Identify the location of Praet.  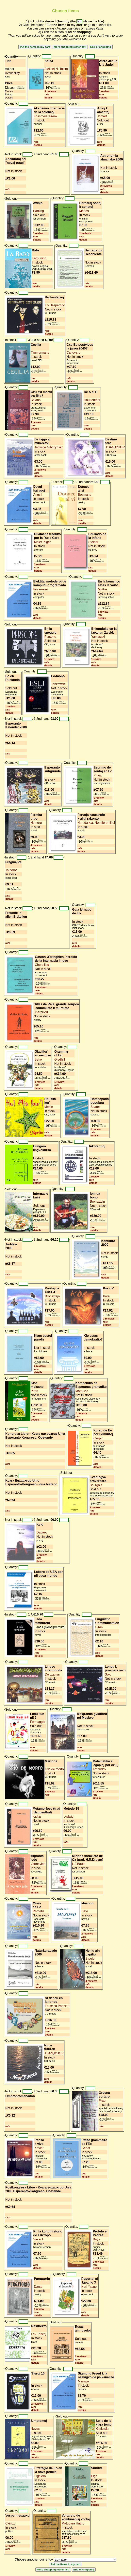
(102, 2100).